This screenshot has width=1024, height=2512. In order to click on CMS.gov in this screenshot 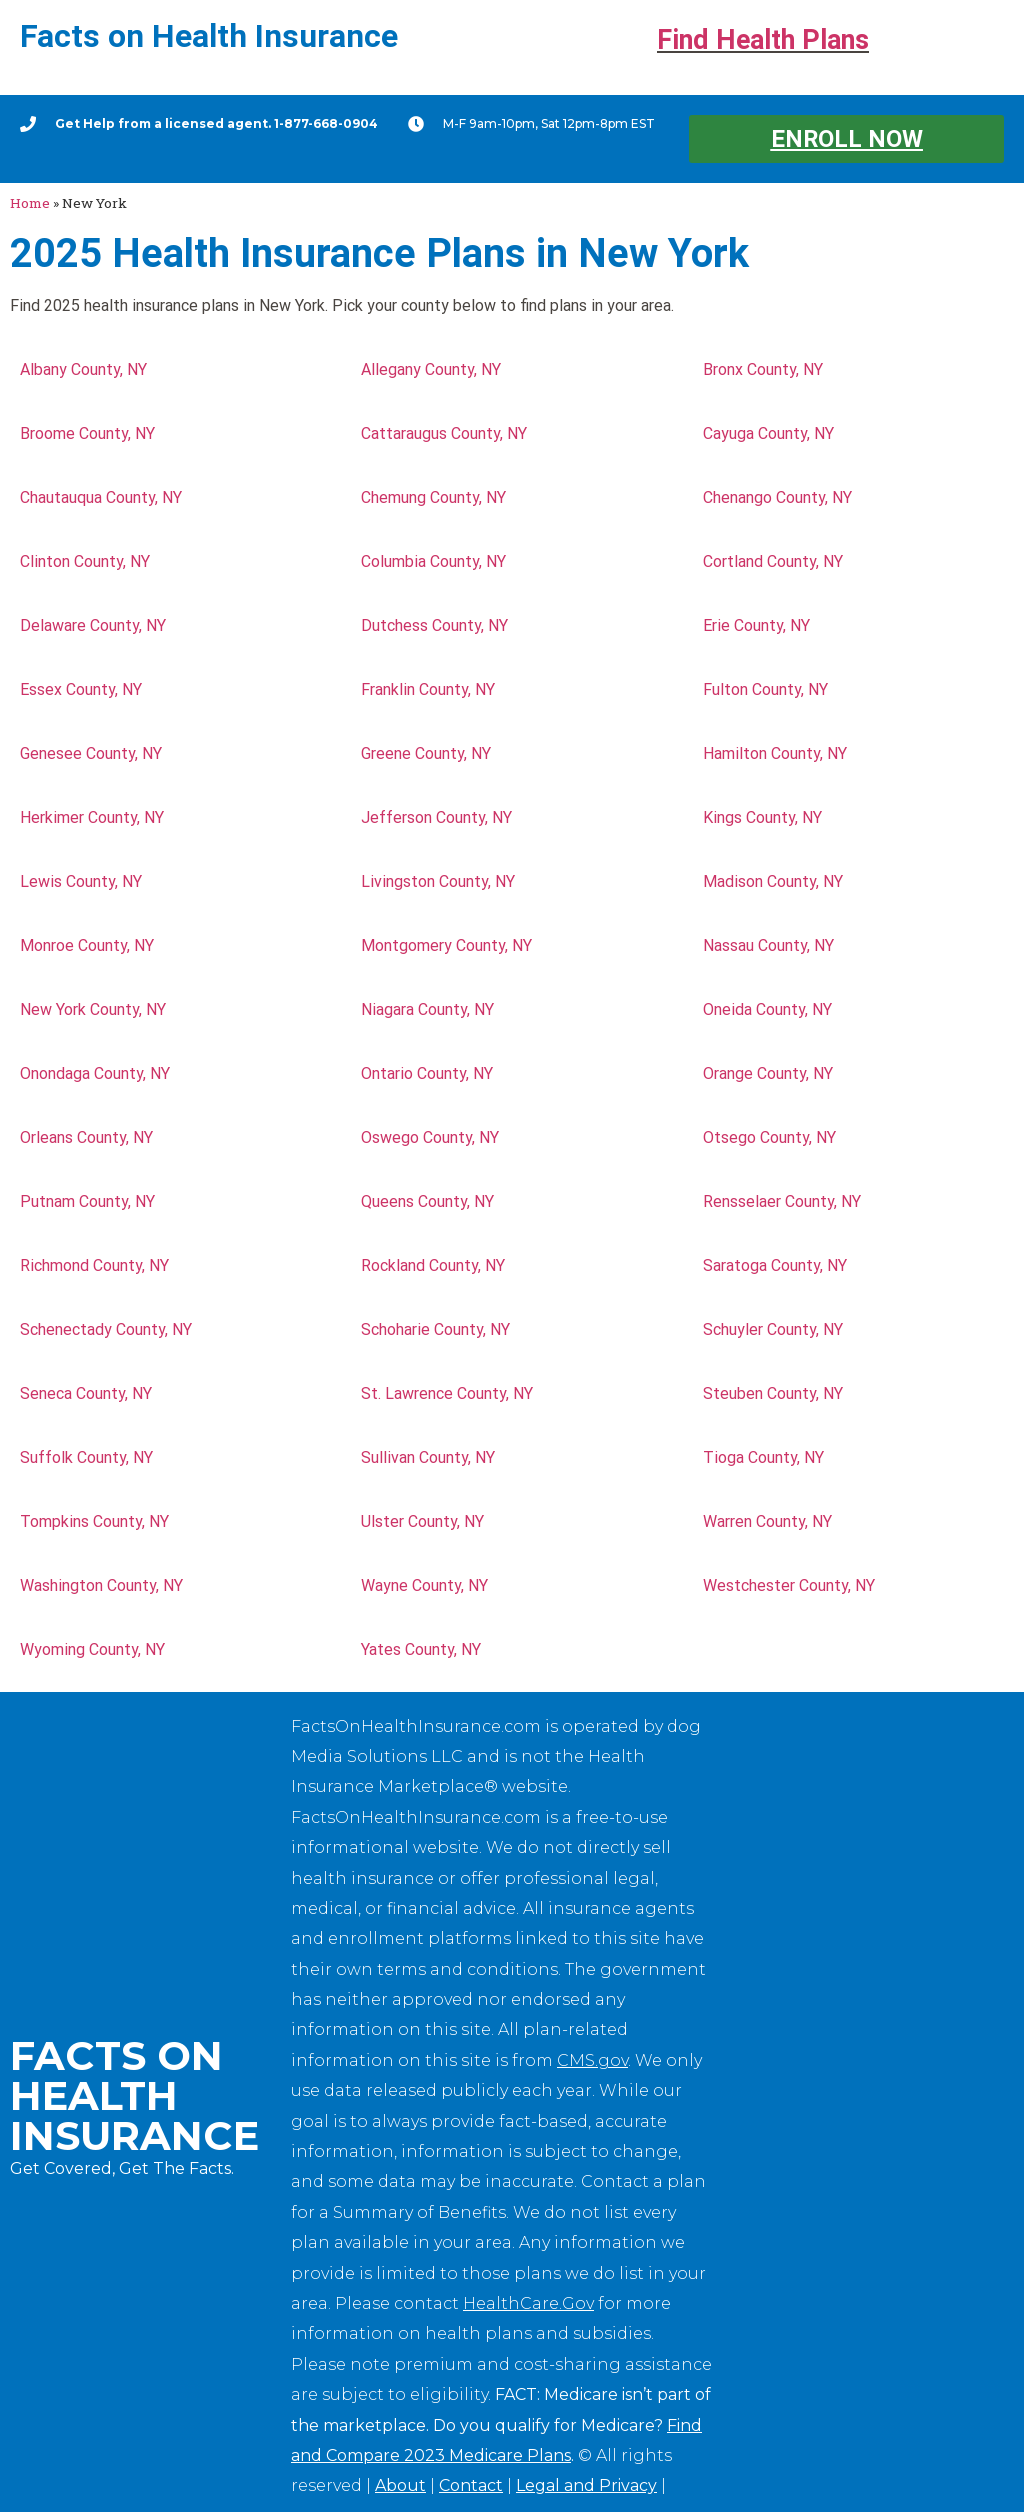, I will do `click(592, 2060)`.